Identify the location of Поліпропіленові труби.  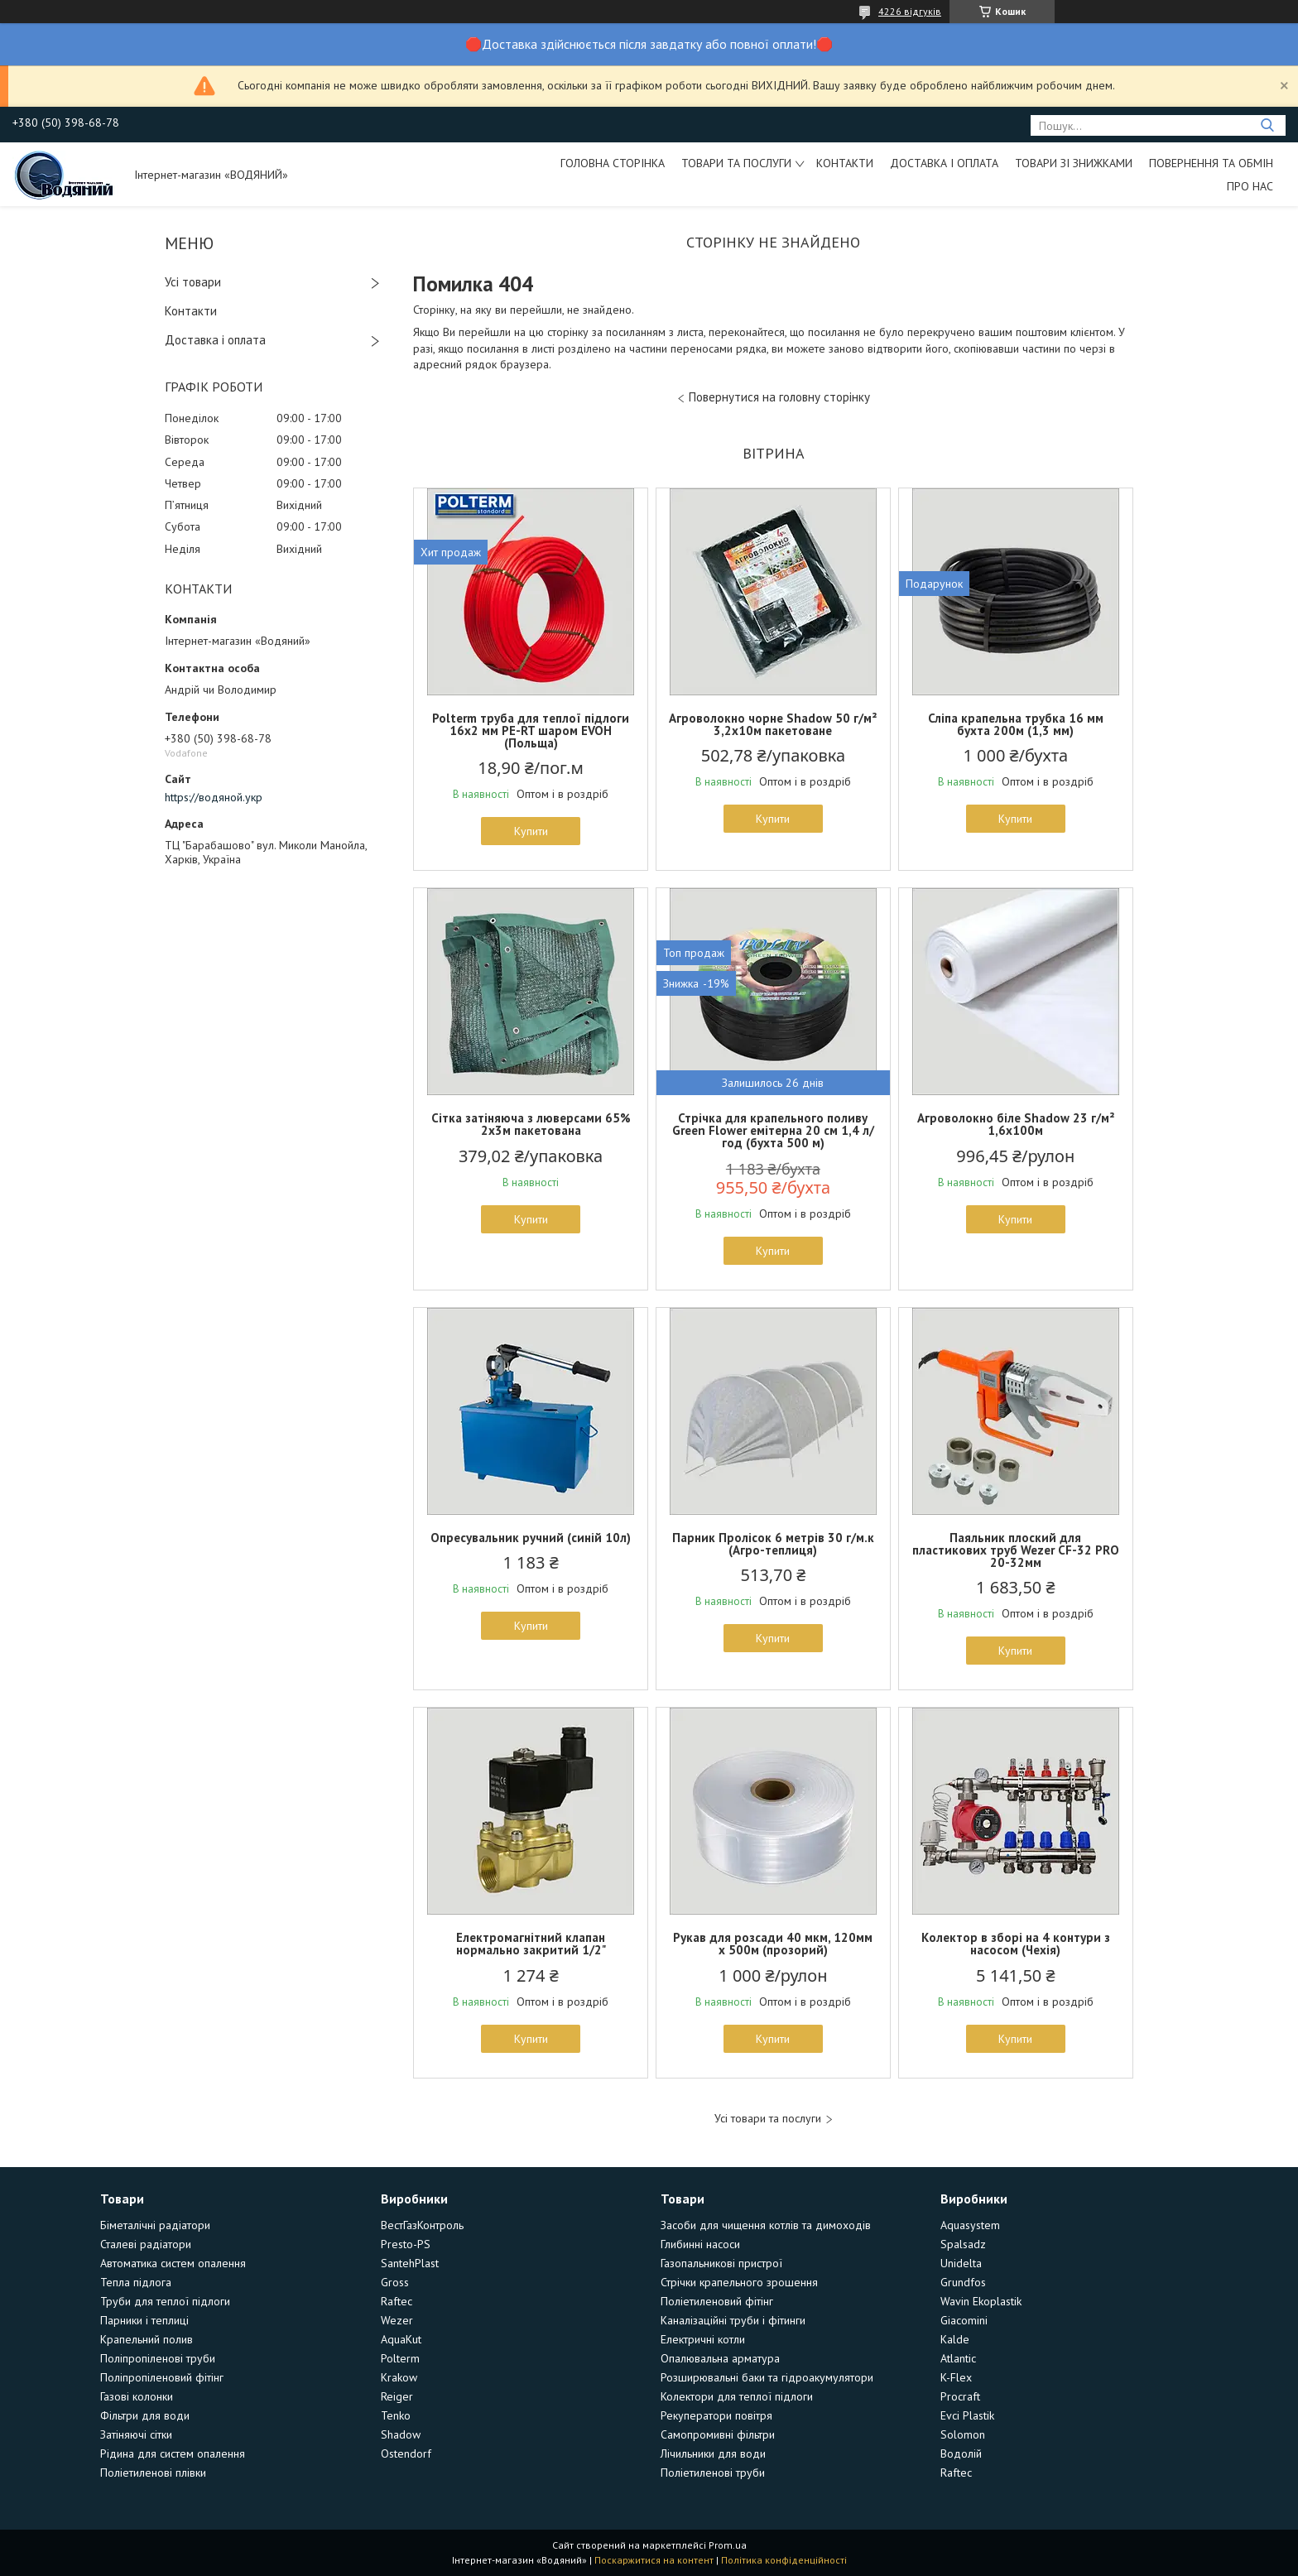
(157, 2358).